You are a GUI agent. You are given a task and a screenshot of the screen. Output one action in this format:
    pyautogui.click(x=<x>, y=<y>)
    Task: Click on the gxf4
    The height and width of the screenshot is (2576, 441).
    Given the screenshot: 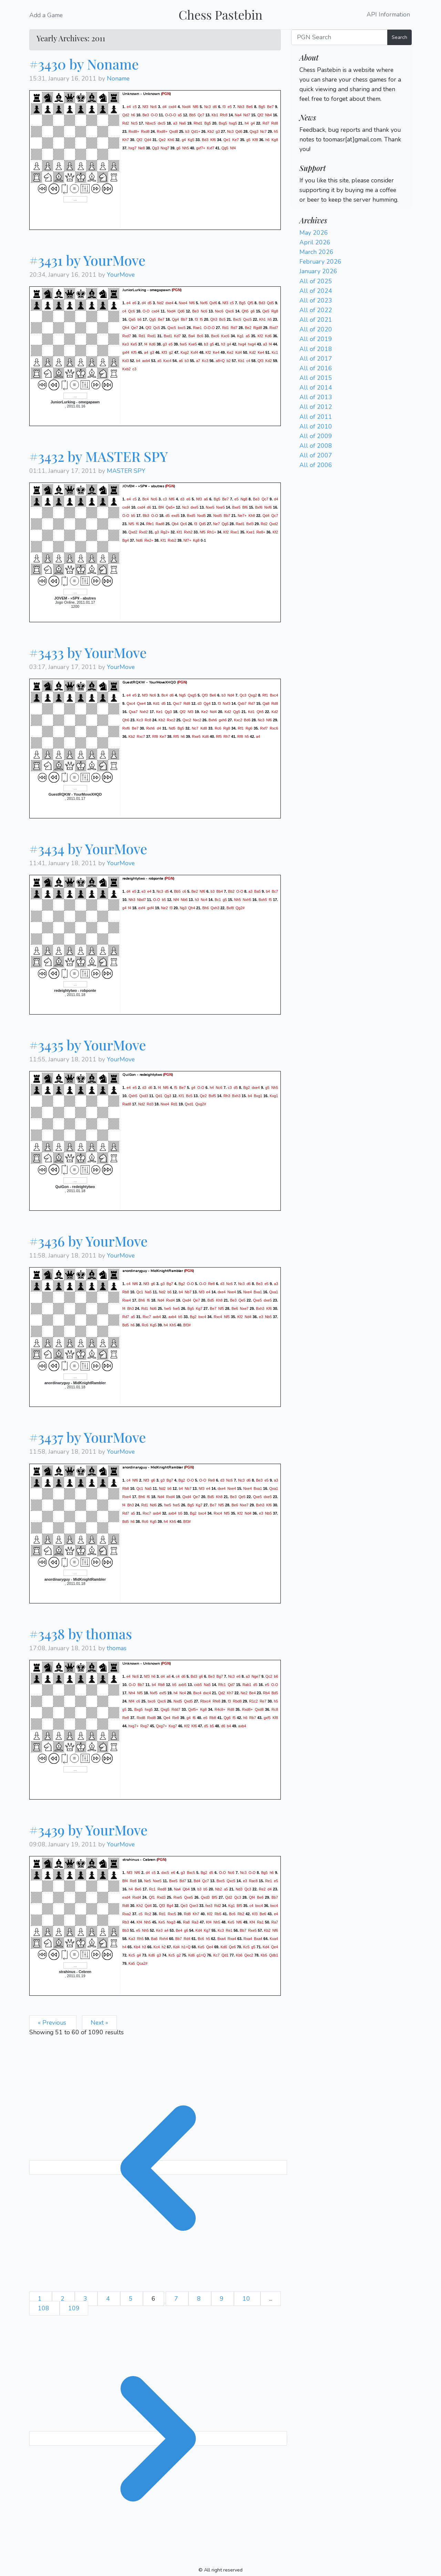 What is the action you would take?
    pyautogui.click(x=125, y=352)
    